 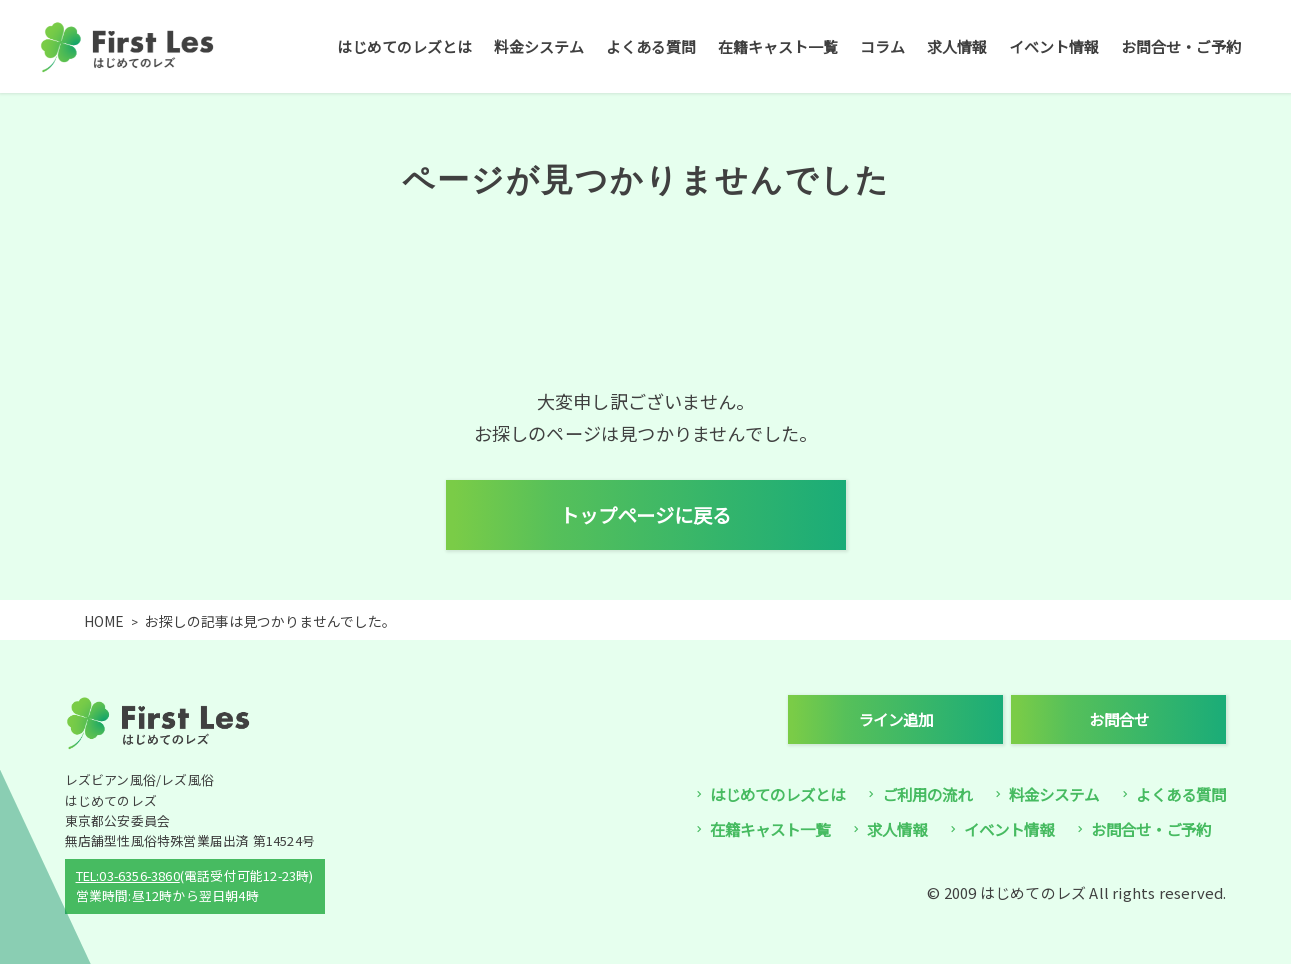 What do you see at coordinates (539, 46) in the screenshot?
I see `料金システム` at bounding box center [539, 46].